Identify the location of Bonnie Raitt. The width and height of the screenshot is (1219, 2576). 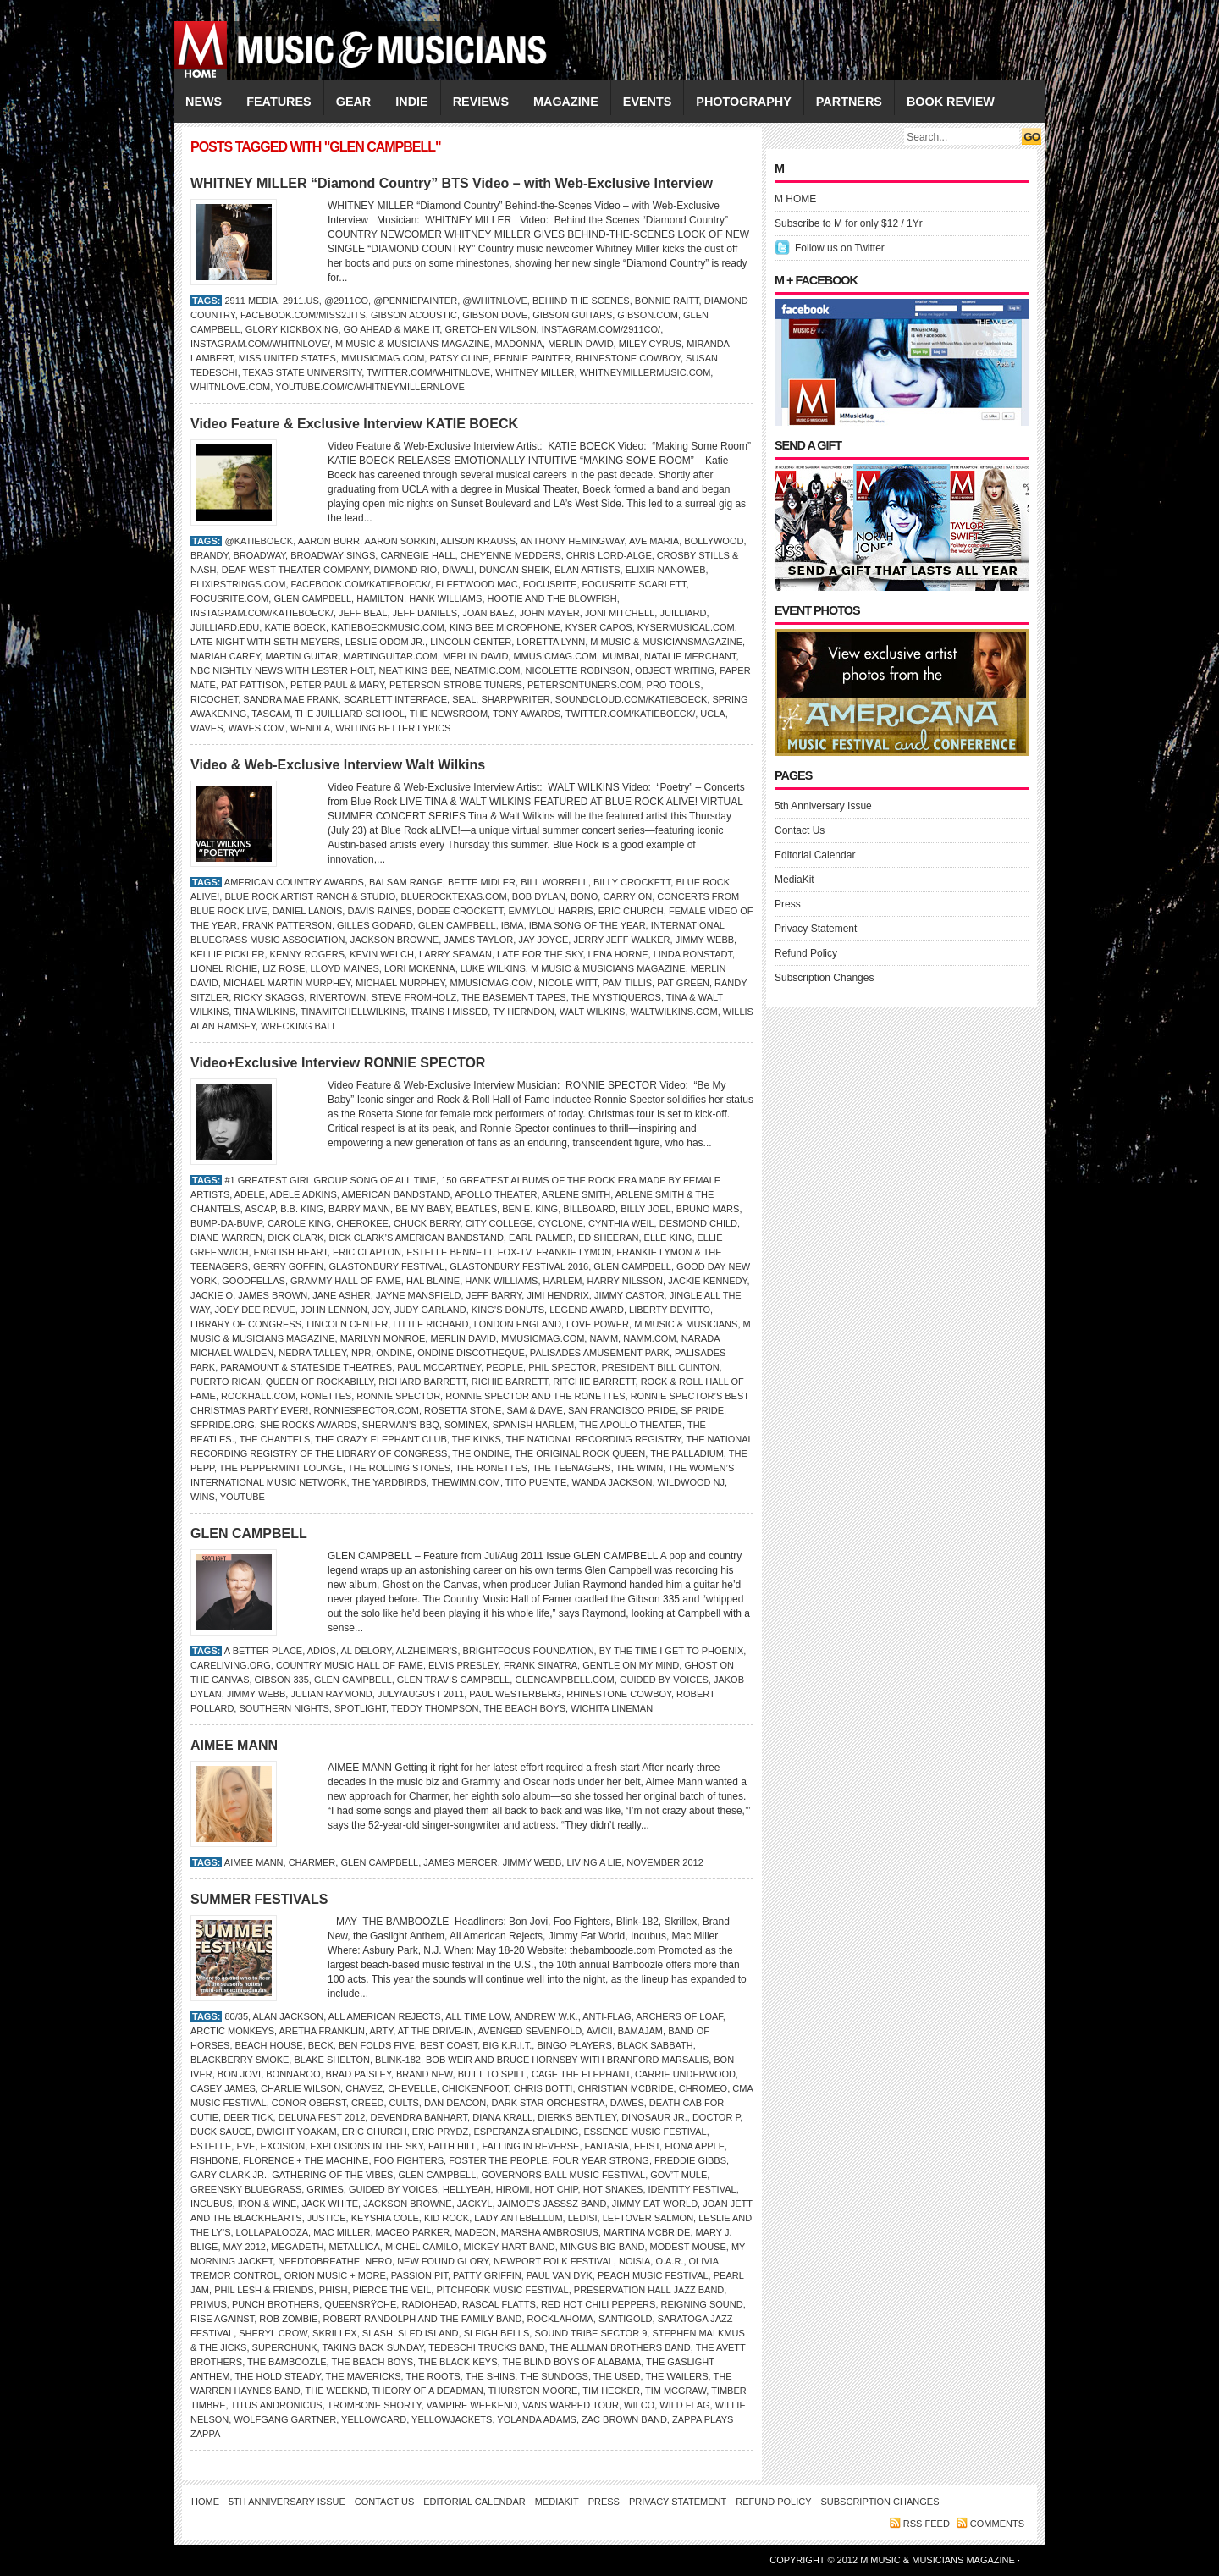
(667, 300).